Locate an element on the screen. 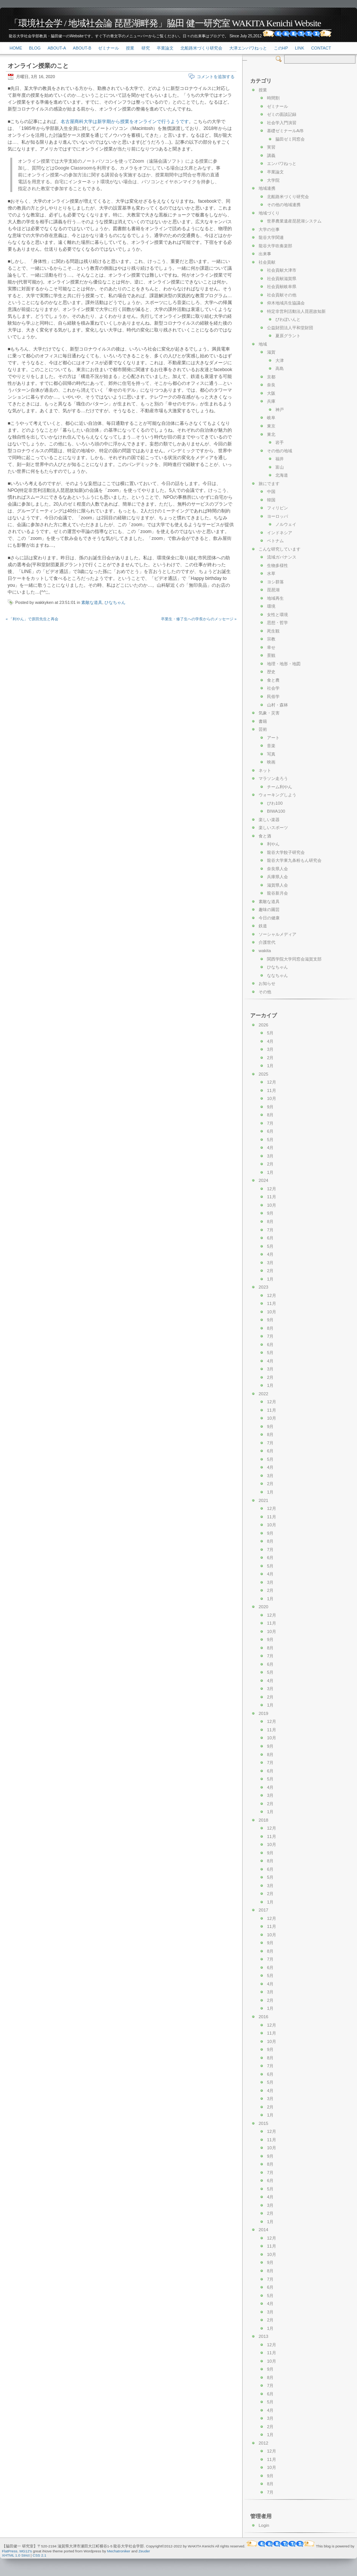 Image resolution: width=357 pixels, height=2576 pixels. その他の地域連携 is located at coordinates (284, 204).